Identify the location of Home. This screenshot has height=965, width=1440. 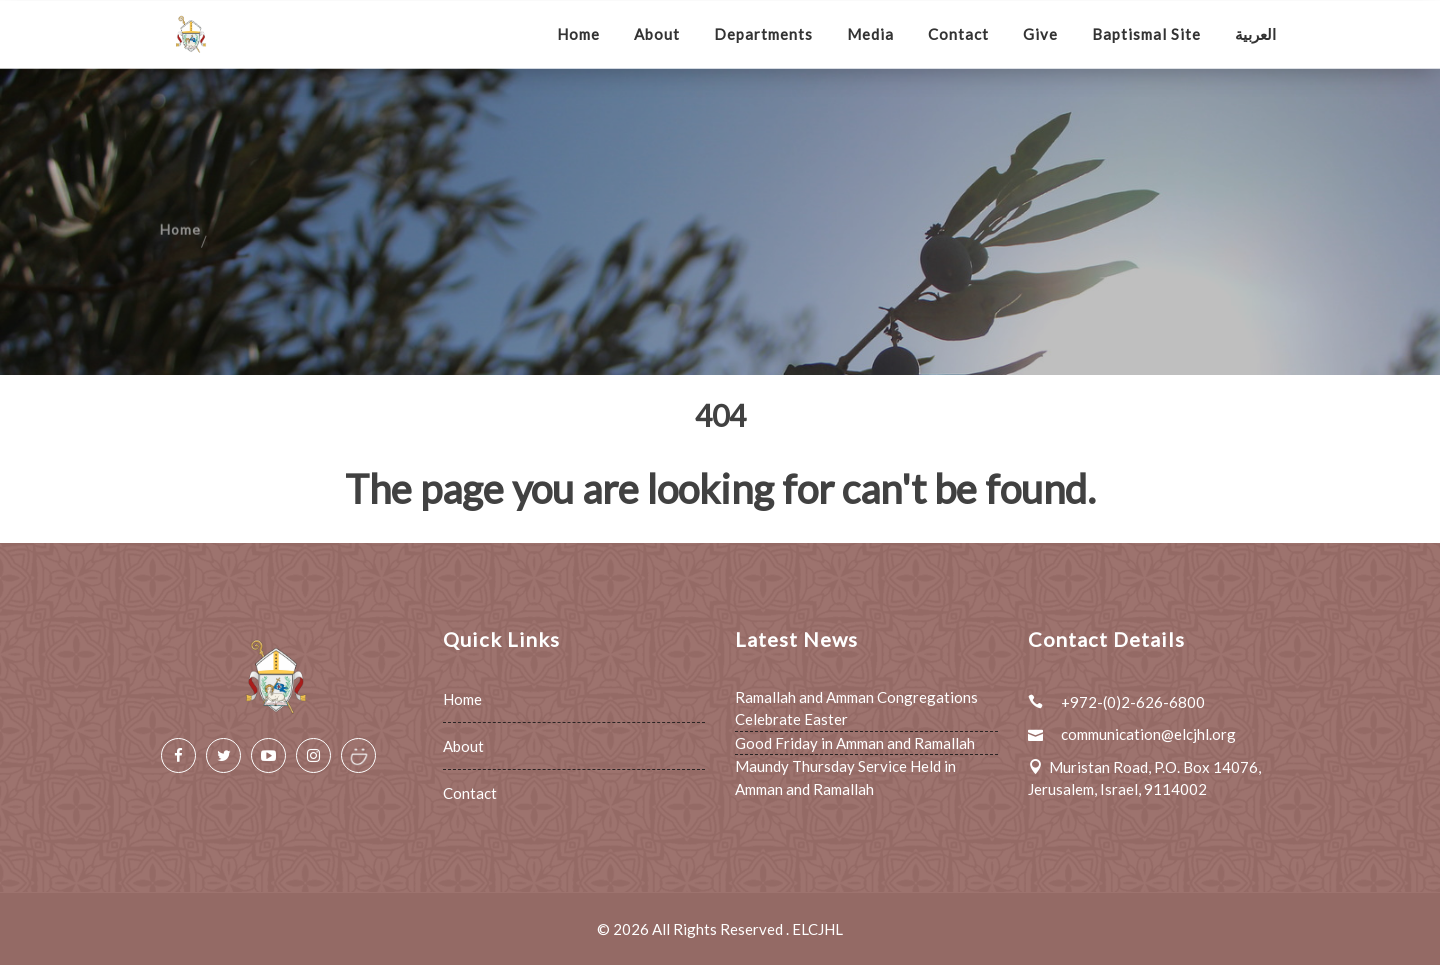
(578, 34).